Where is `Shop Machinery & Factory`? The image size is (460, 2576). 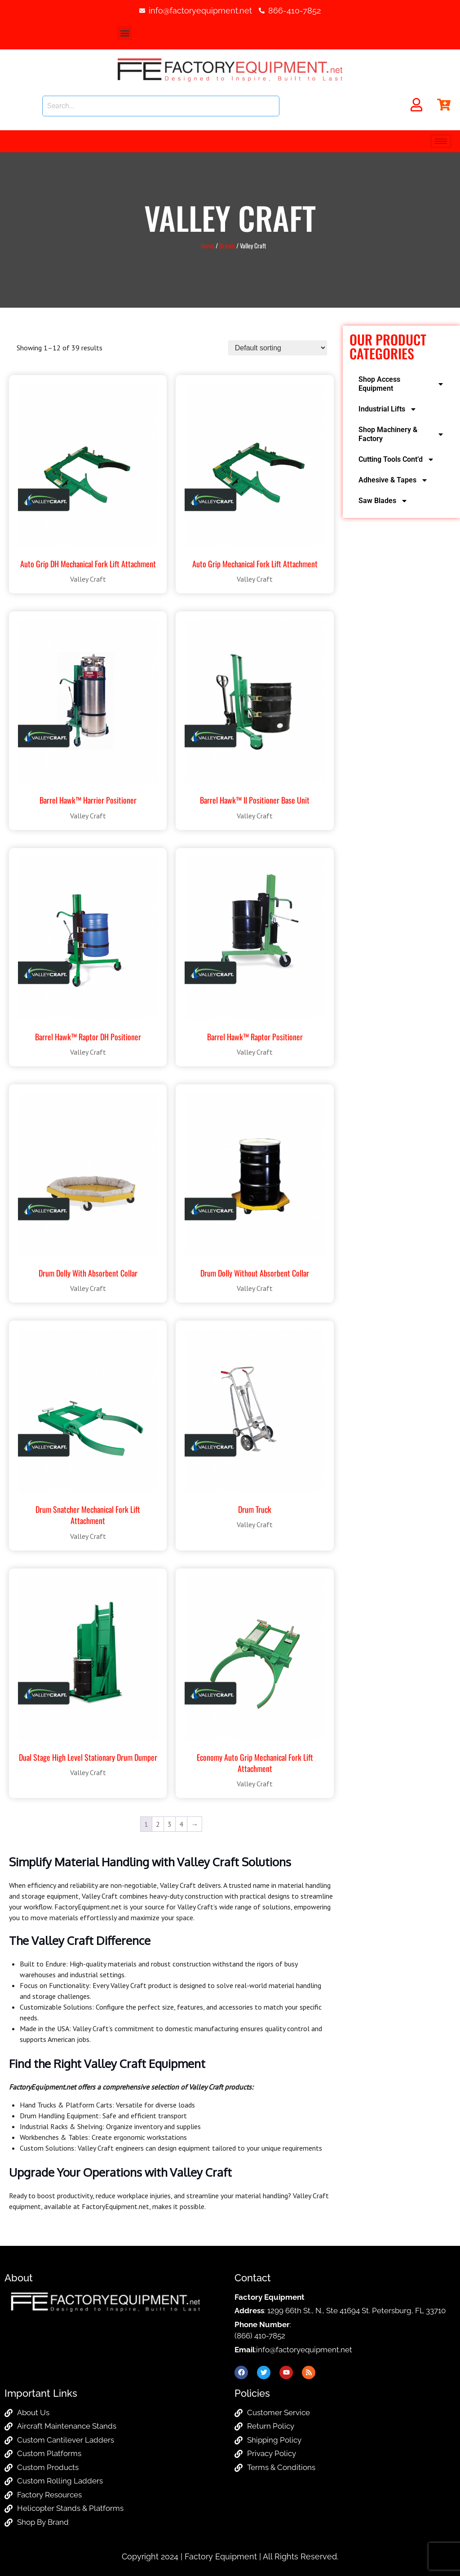
Shop Machinery & Factory is located at coordinates (401, 434).